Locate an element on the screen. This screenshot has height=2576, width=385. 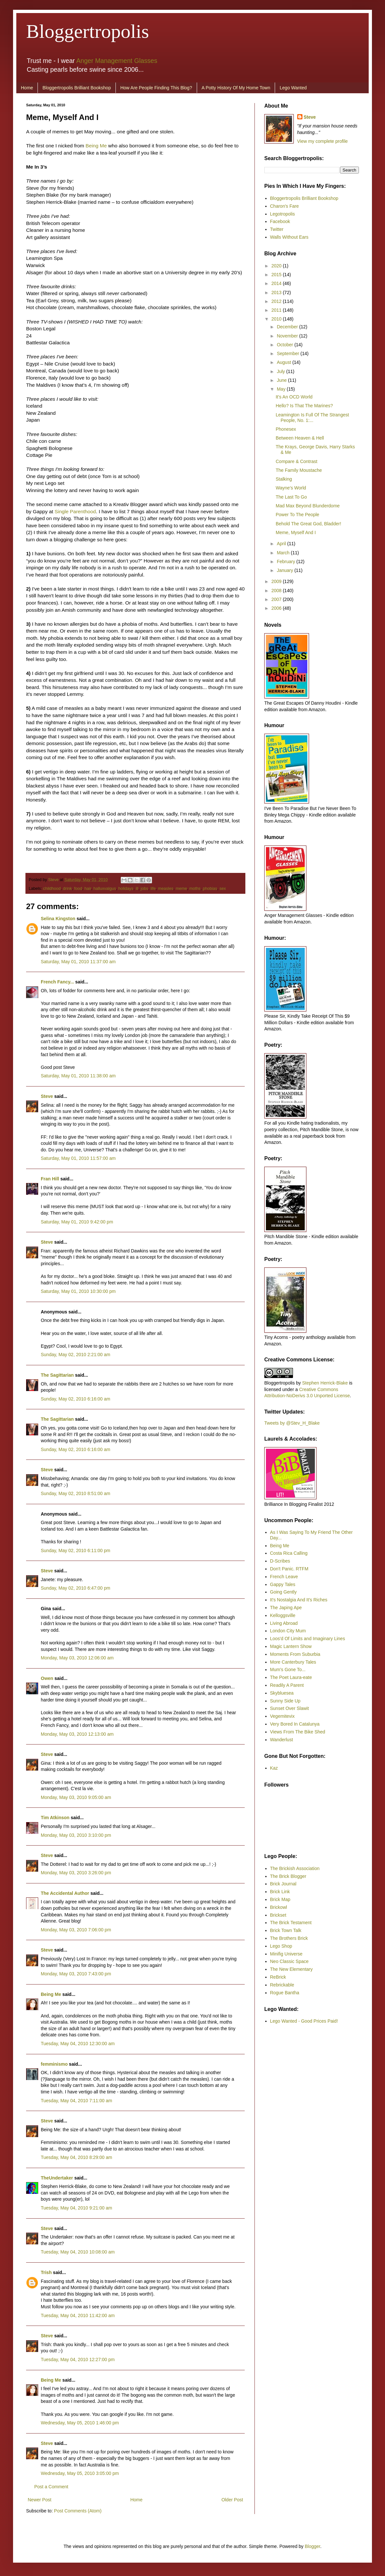
Single Parenthood is located at coordinates (75, 511).